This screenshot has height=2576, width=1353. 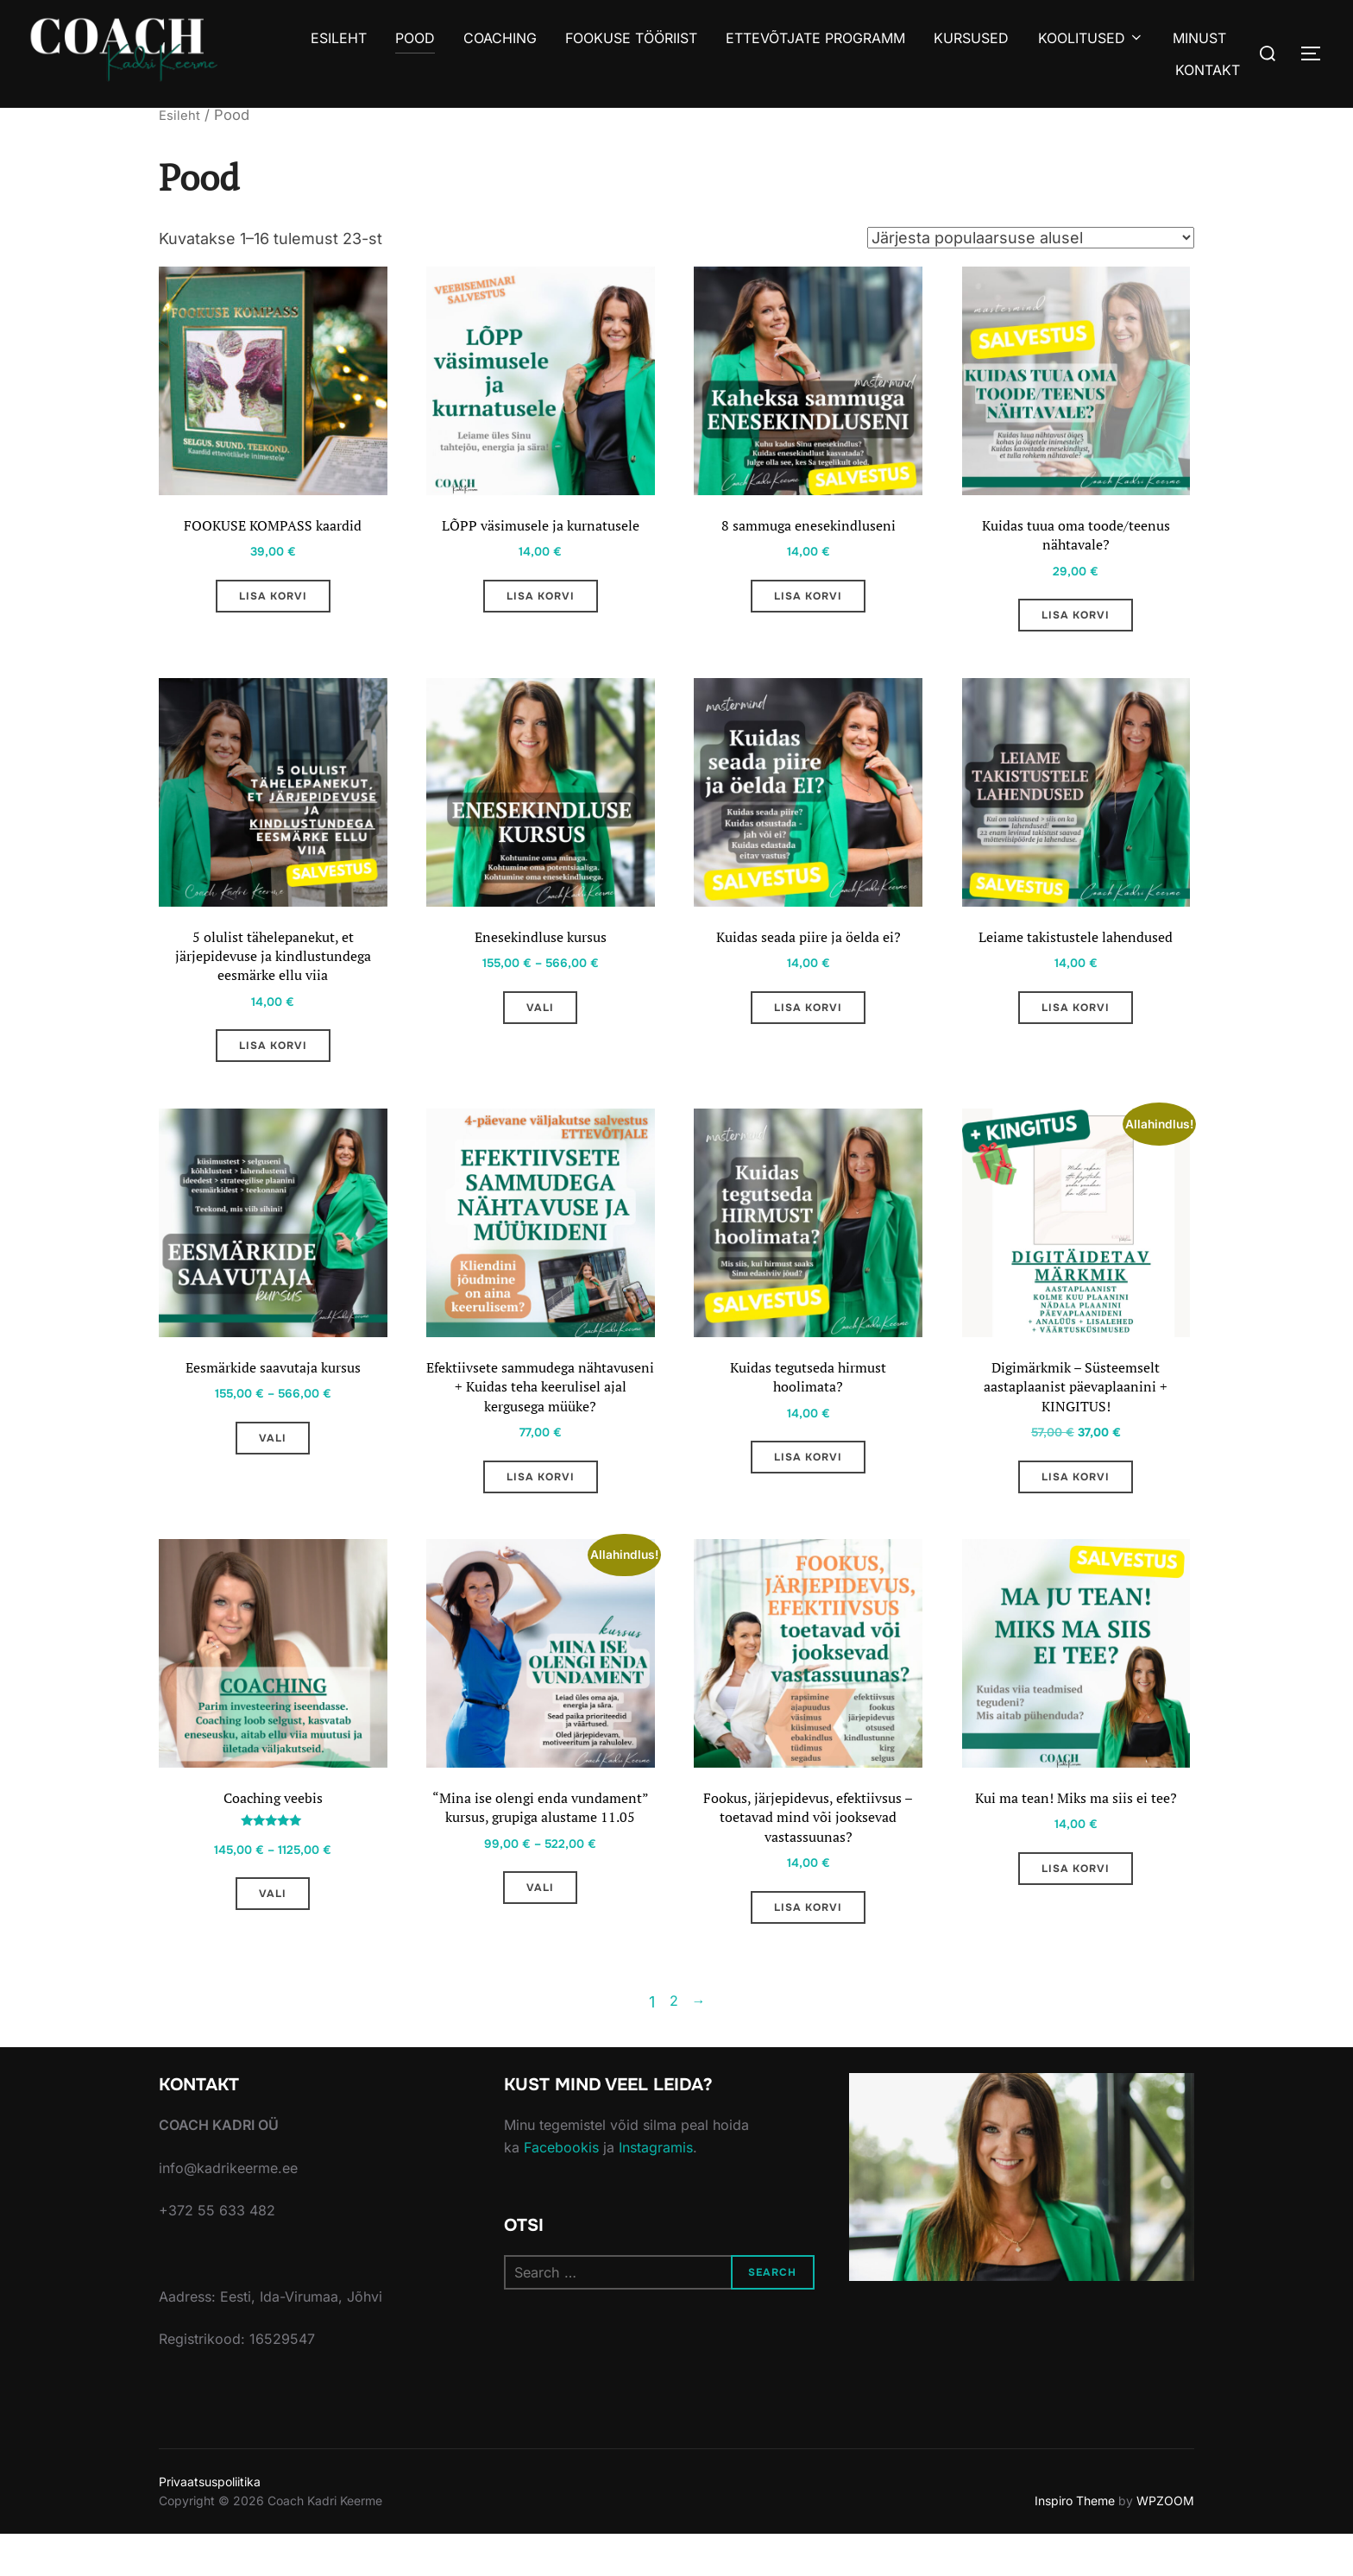 I want to click on POOD, so click(x=411, y=38).